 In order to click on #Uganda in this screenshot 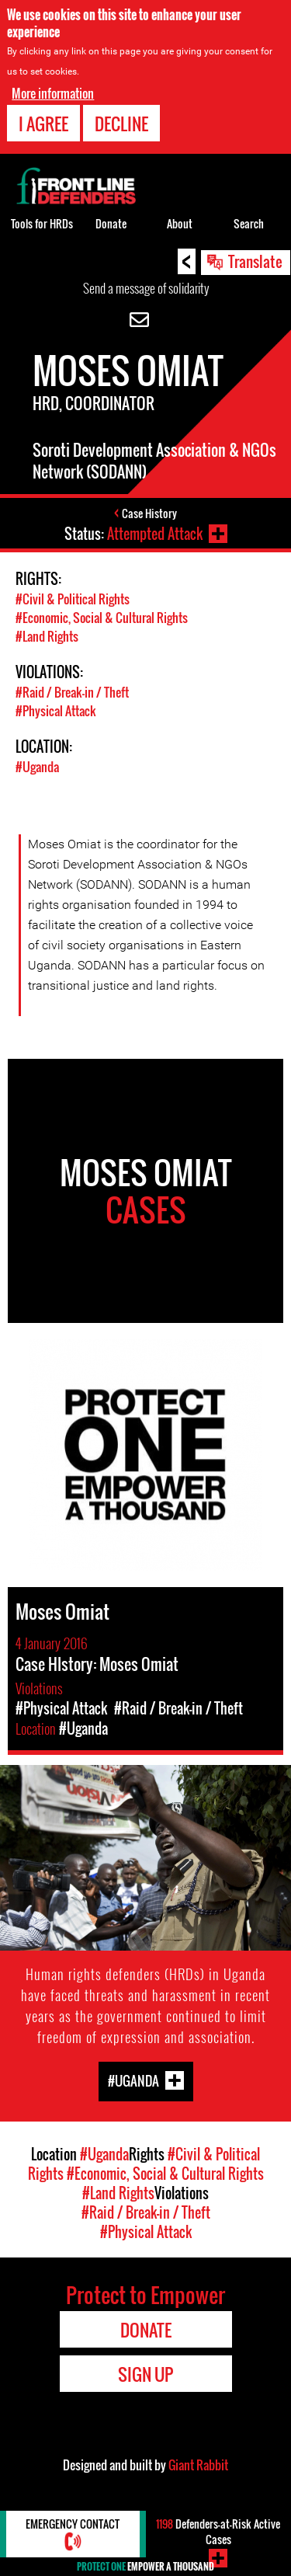, I will do `click(37, 766)`.